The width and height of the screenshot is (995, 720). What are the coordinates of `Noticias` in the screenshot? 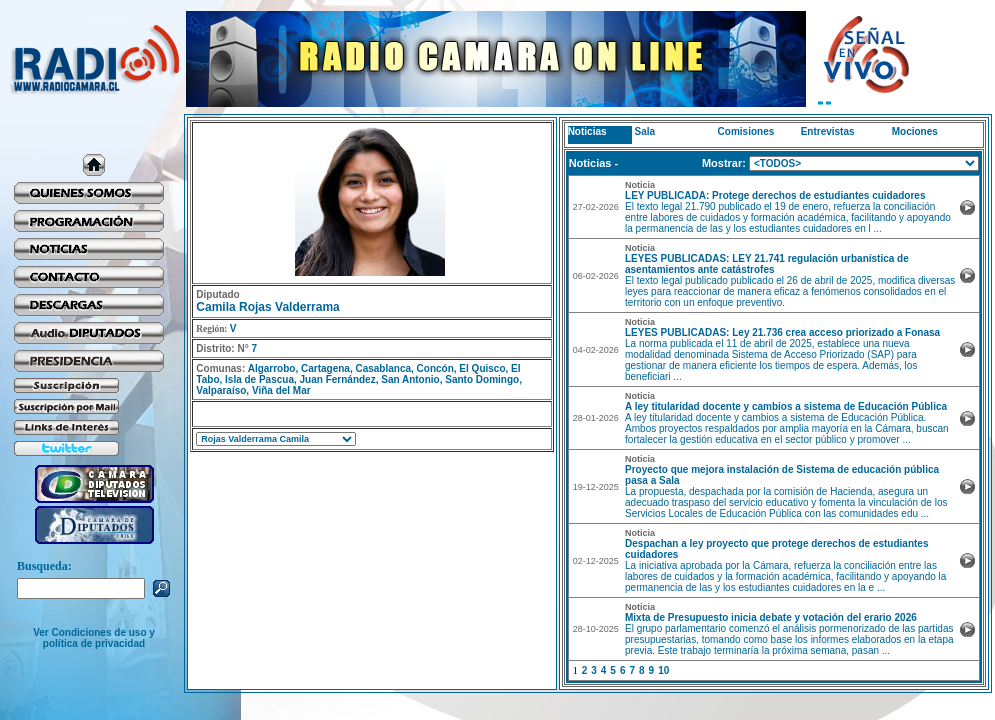 It's located at (587, 131).